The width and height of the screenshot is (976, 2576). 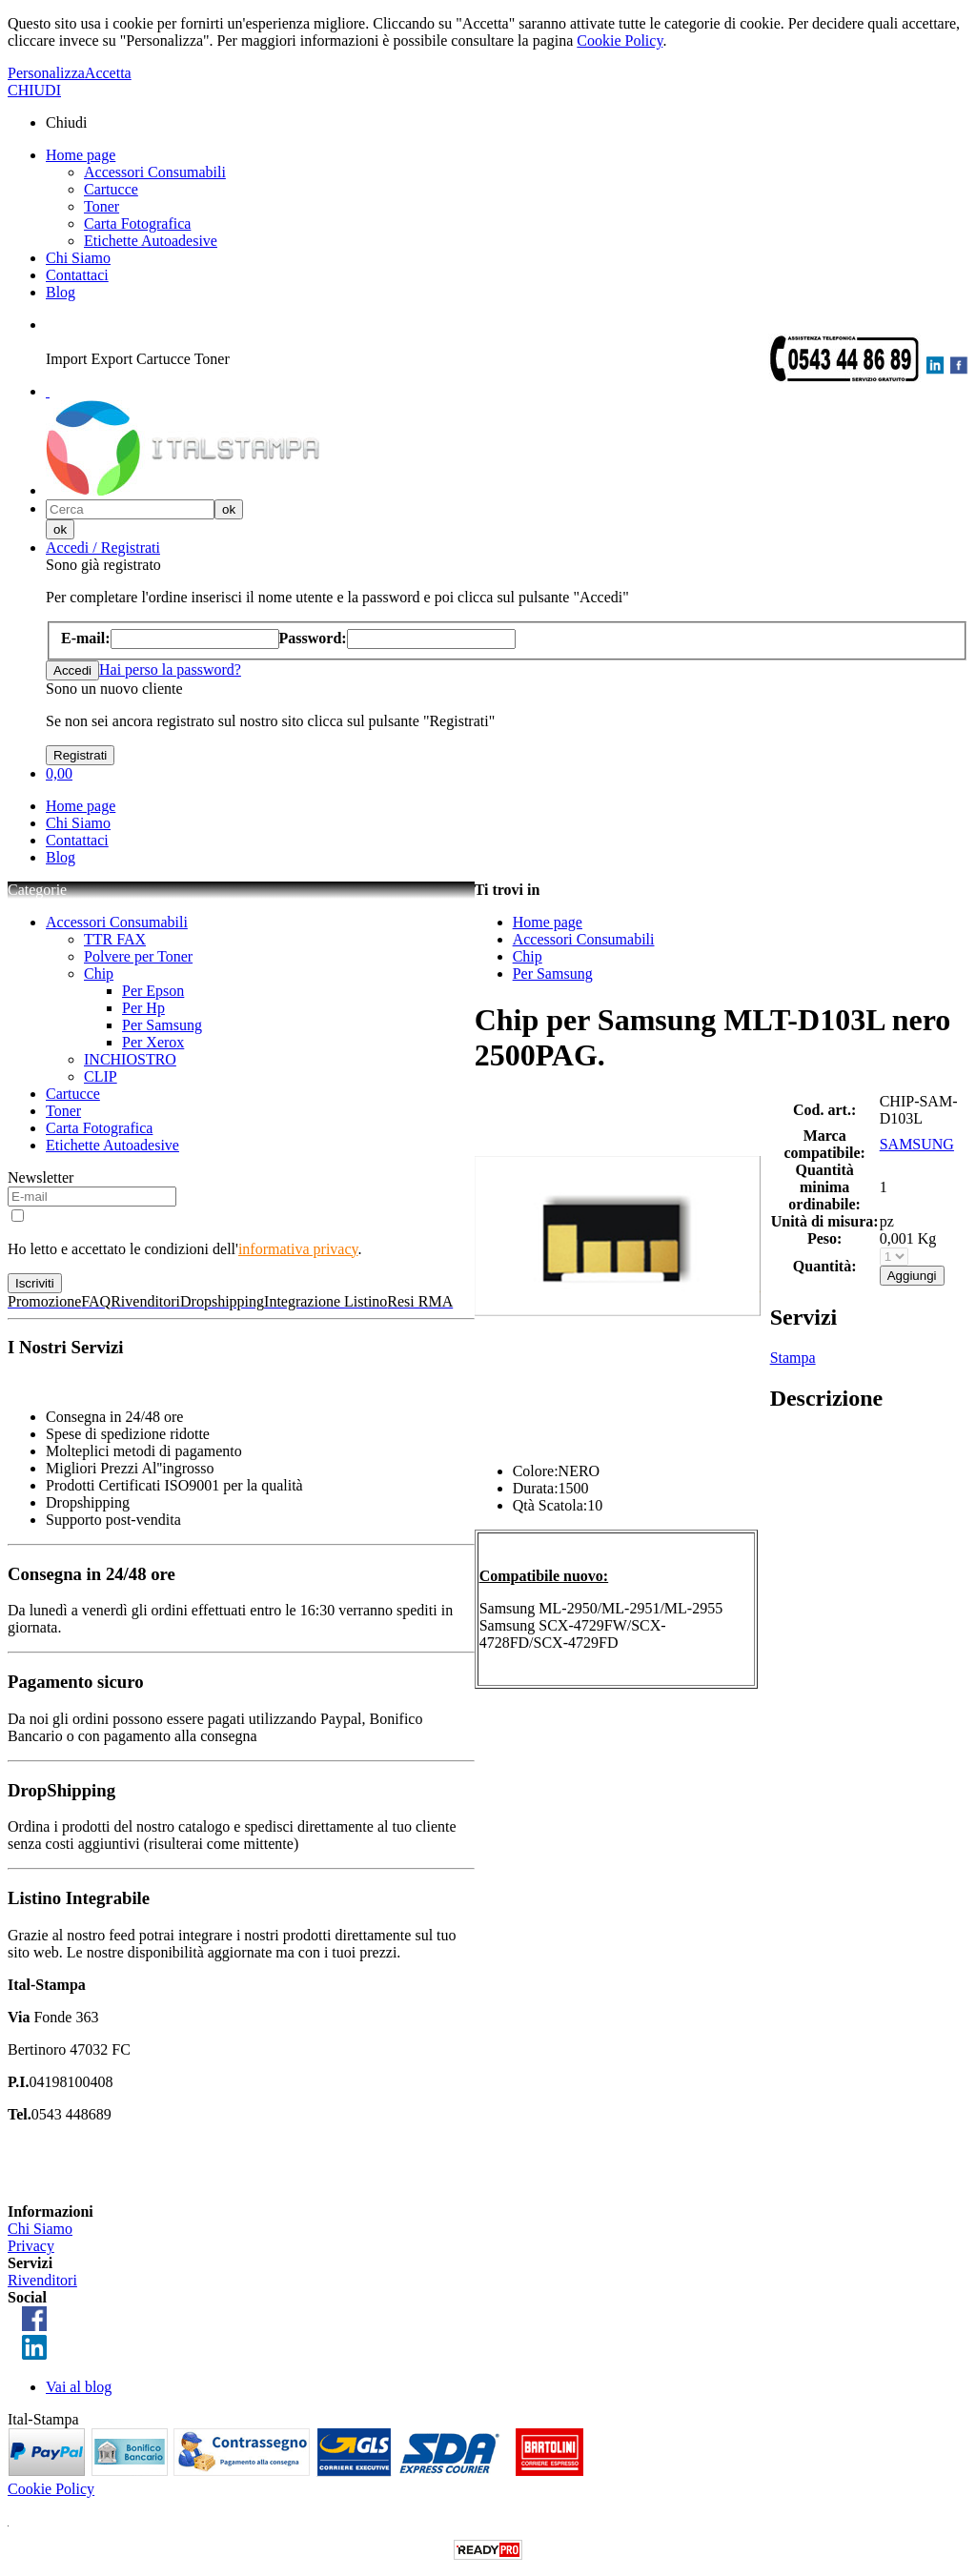 What do you see at coordinates (170, 669) in the screenshot?
I see `Hai perso la password?` at bounding box center [170, 669].